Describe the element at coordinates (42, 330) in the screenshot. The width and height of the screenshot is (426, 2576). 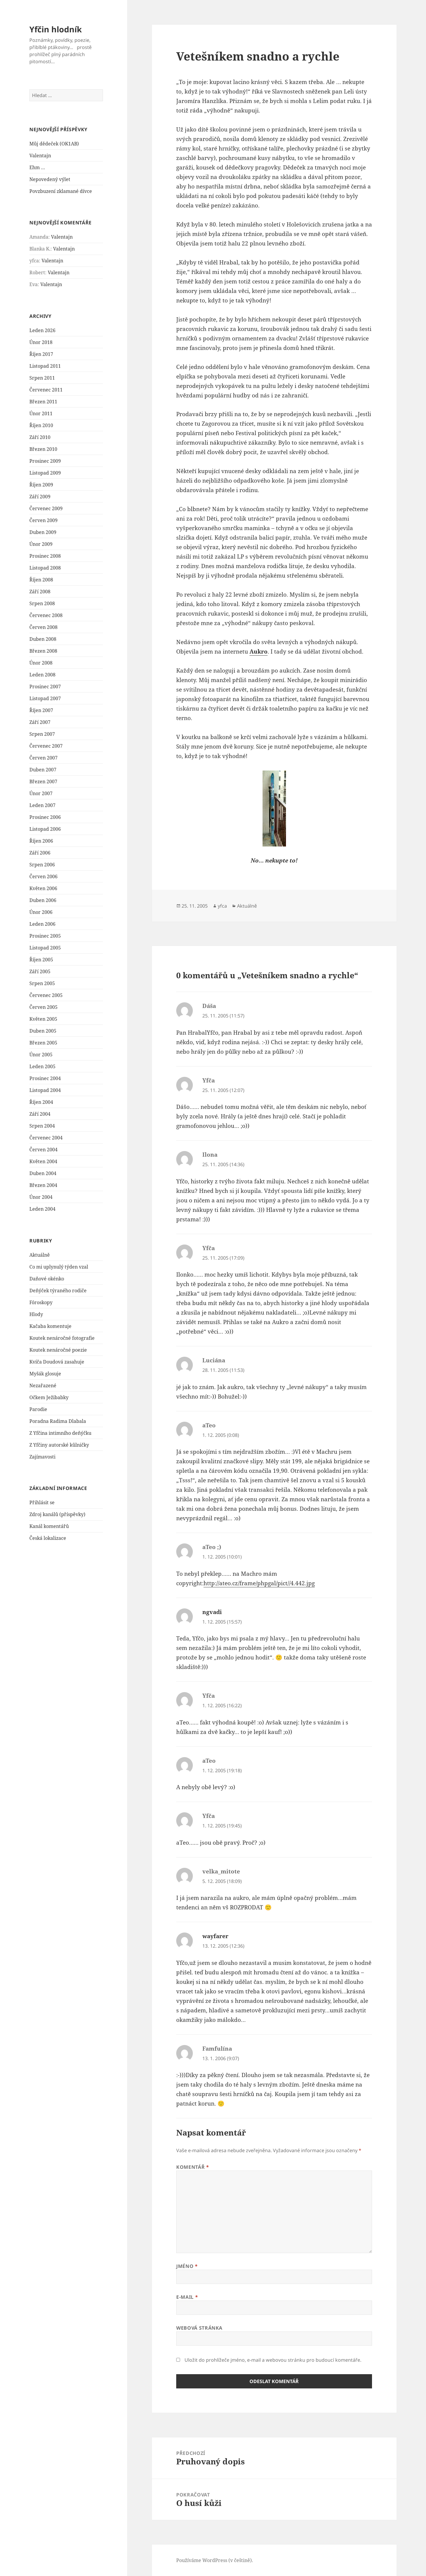
I see `Leden 2026` at that location.